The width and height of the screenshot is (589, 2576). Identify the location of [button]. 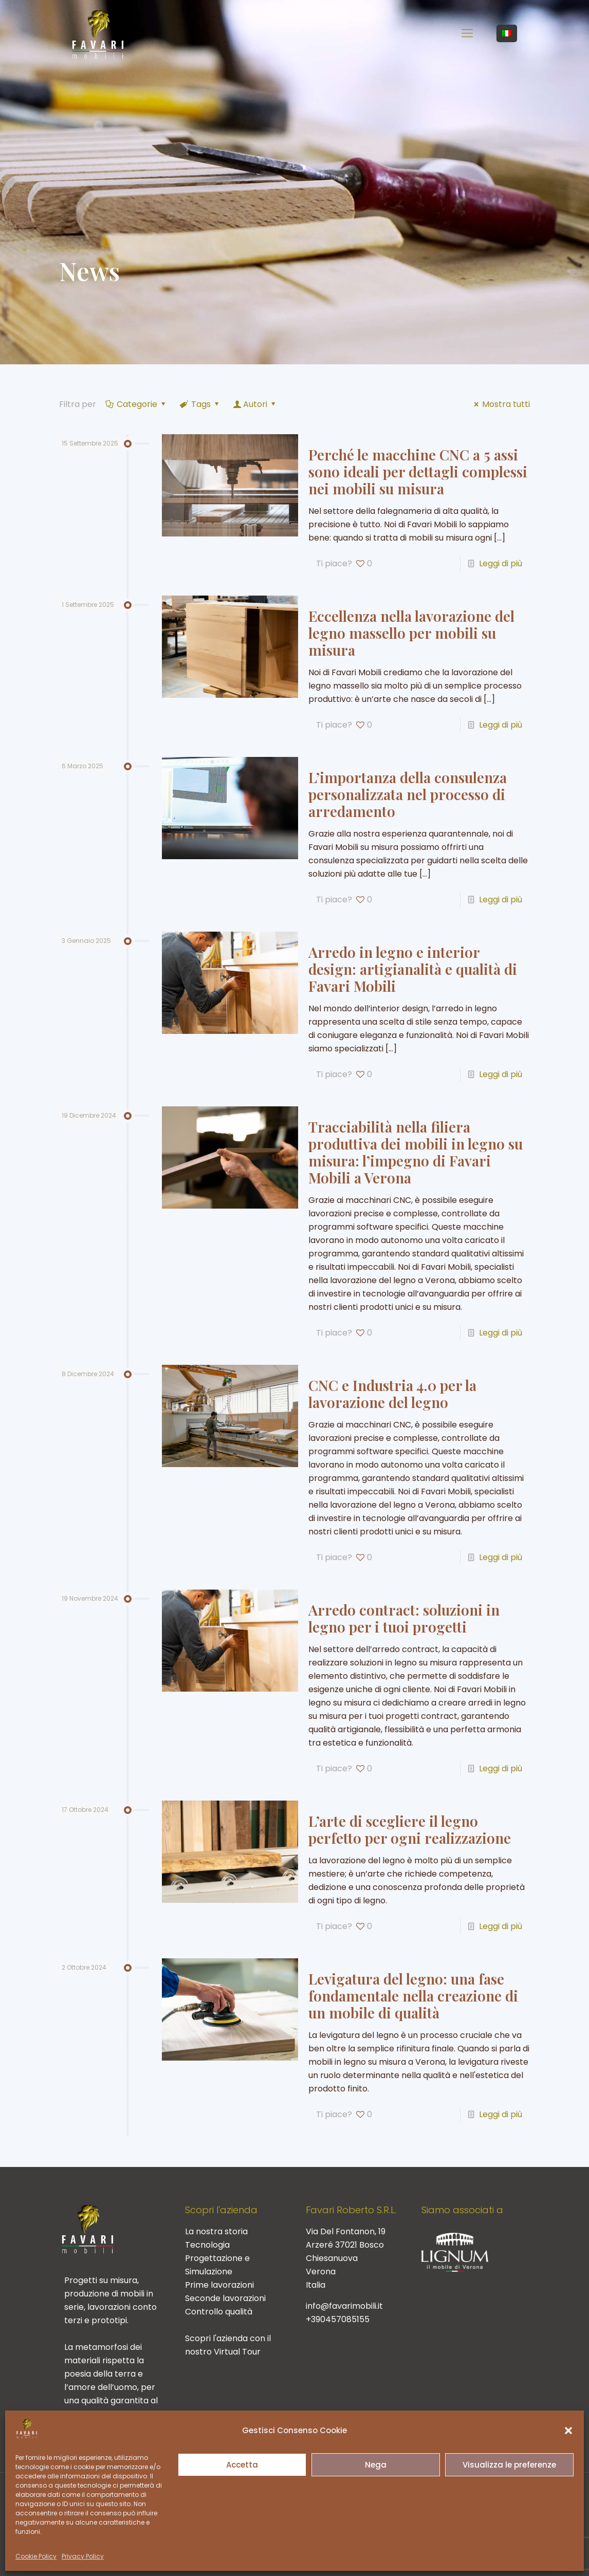
(568, 2430).